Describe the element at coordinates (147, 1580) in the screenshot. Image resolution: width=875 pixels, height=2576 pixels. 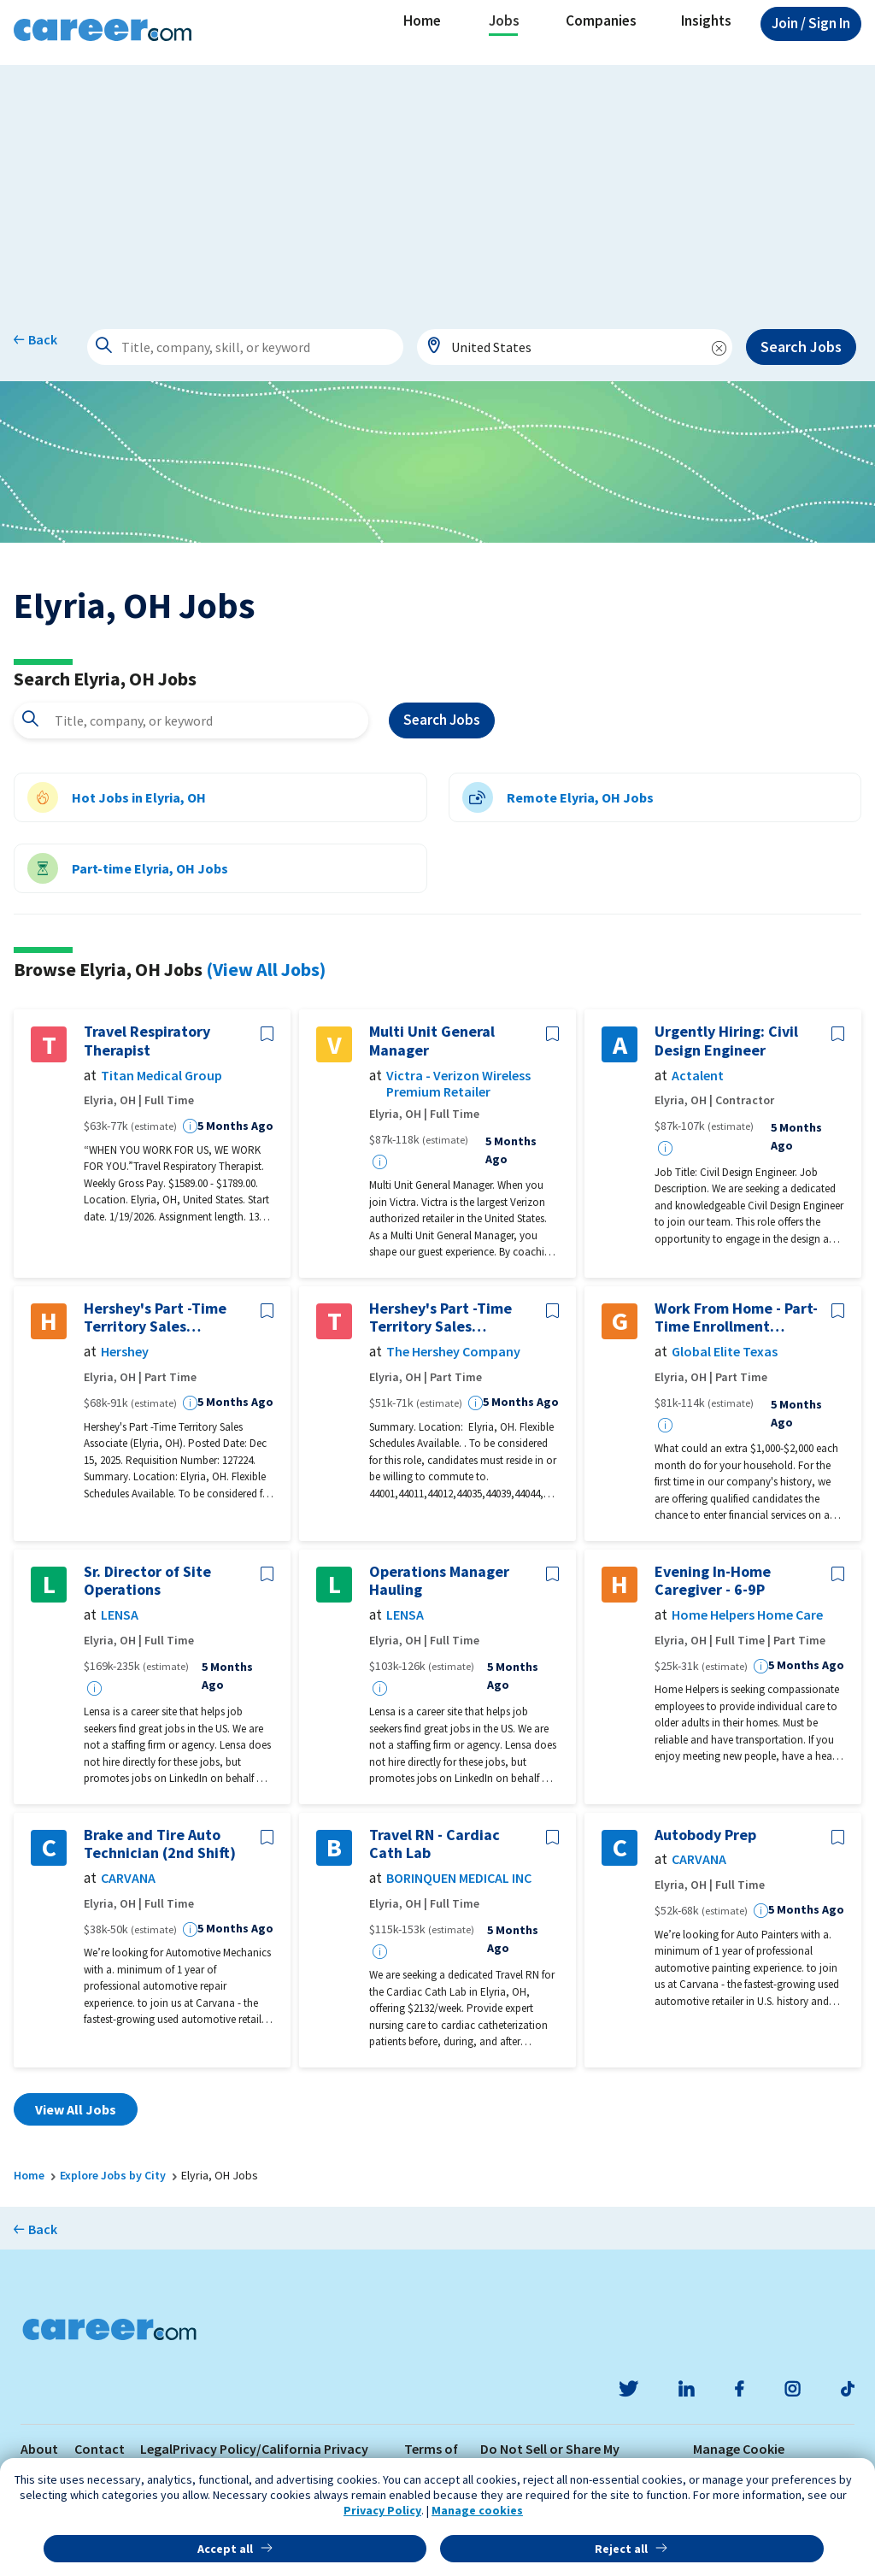
I see `Sr. Director of Site Operations` at that location.